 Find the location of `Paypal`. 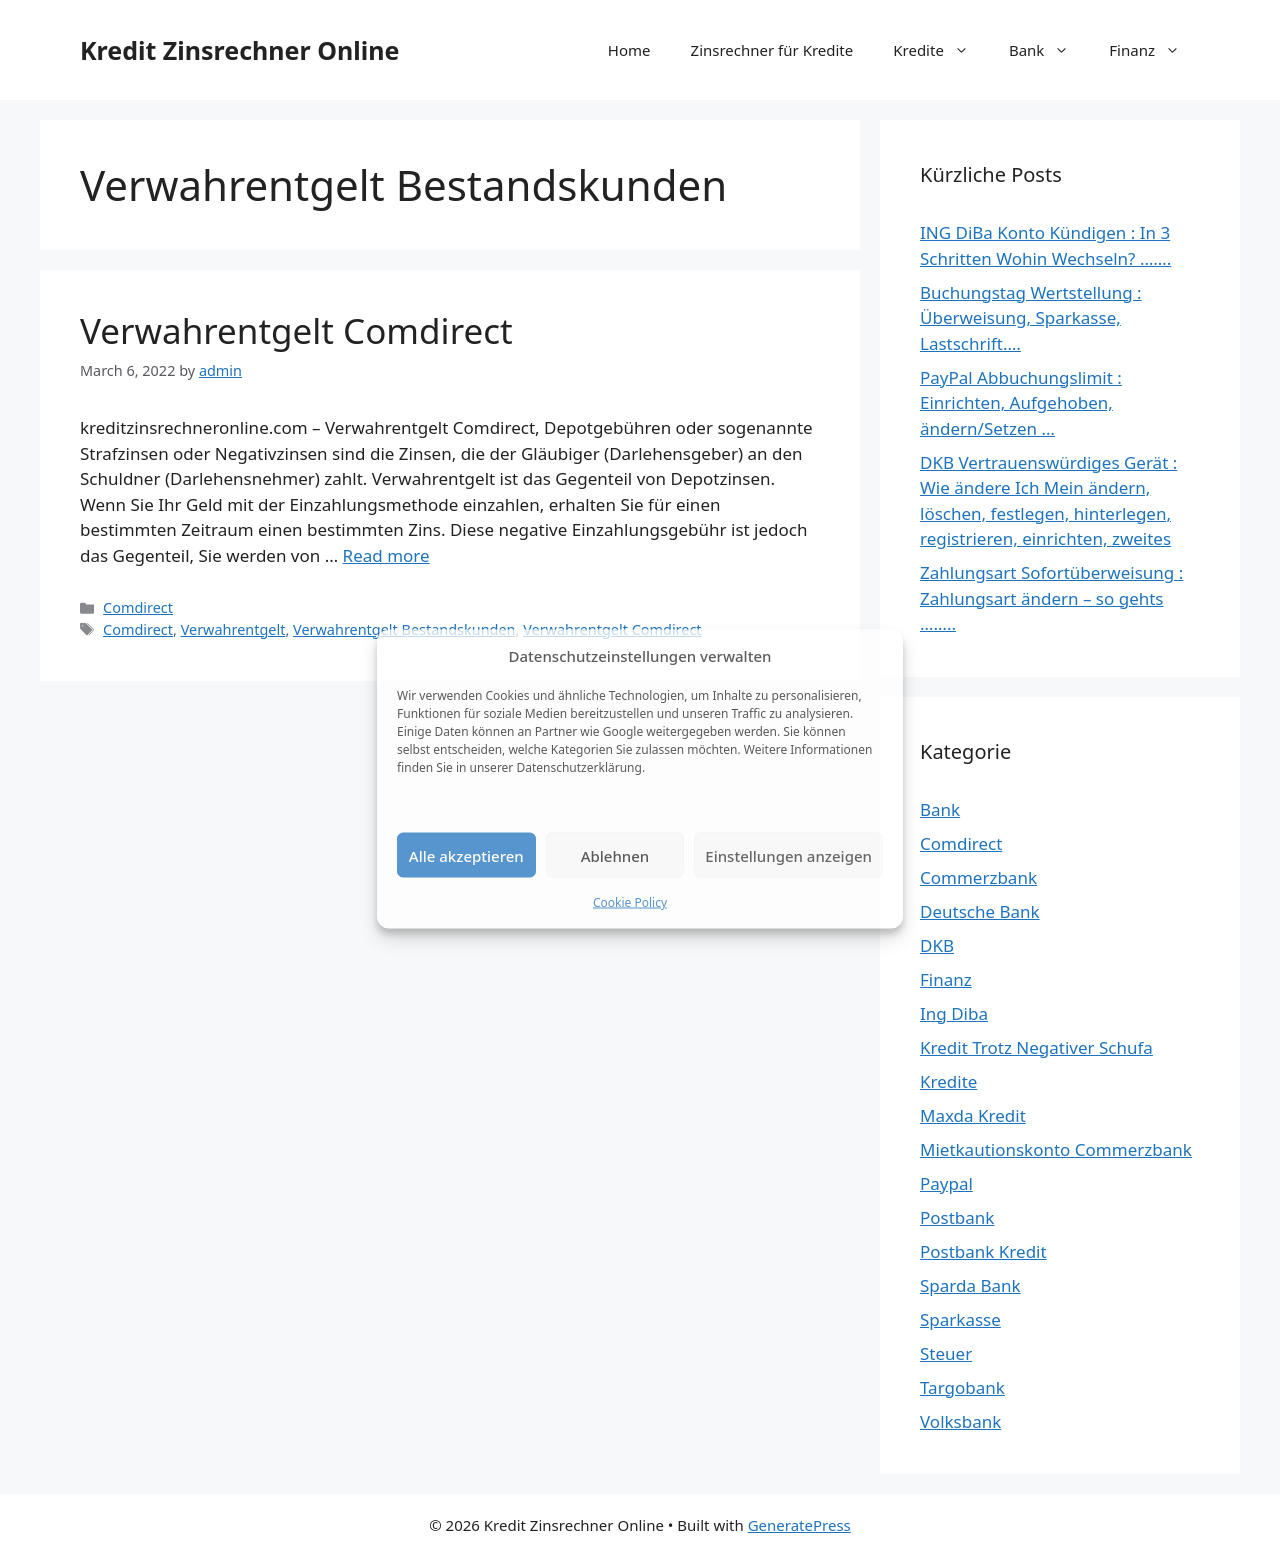

Paypal is located at coordinates (946, 1183).